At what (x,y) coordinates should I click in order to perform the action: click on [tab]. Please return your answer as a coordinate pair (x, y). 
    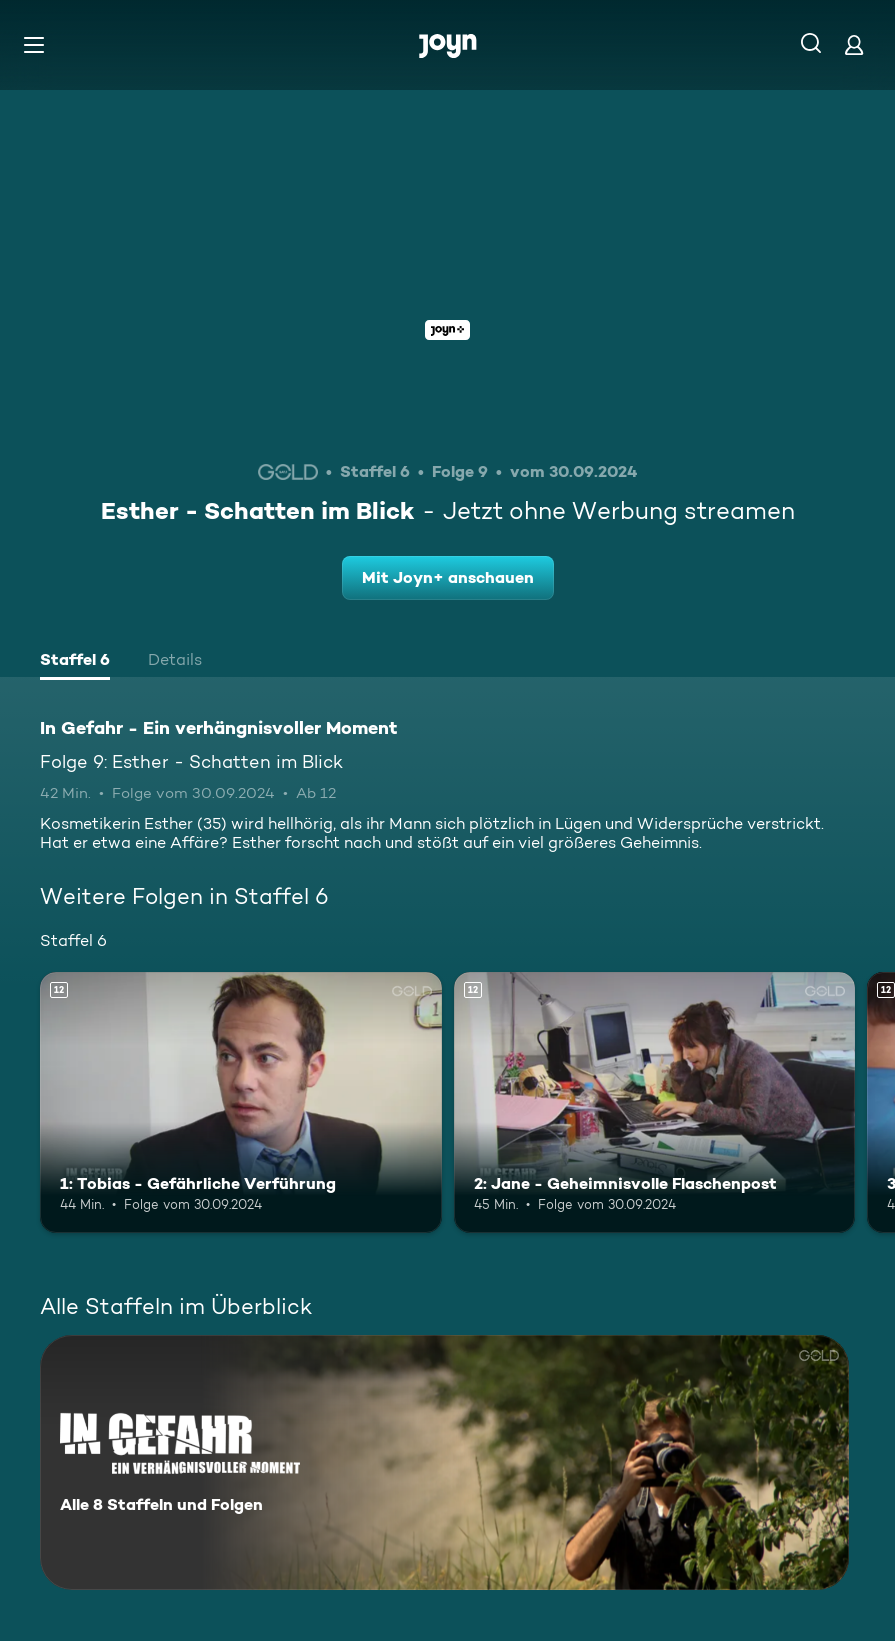
    Looking at the image, I should click on (75, 662).